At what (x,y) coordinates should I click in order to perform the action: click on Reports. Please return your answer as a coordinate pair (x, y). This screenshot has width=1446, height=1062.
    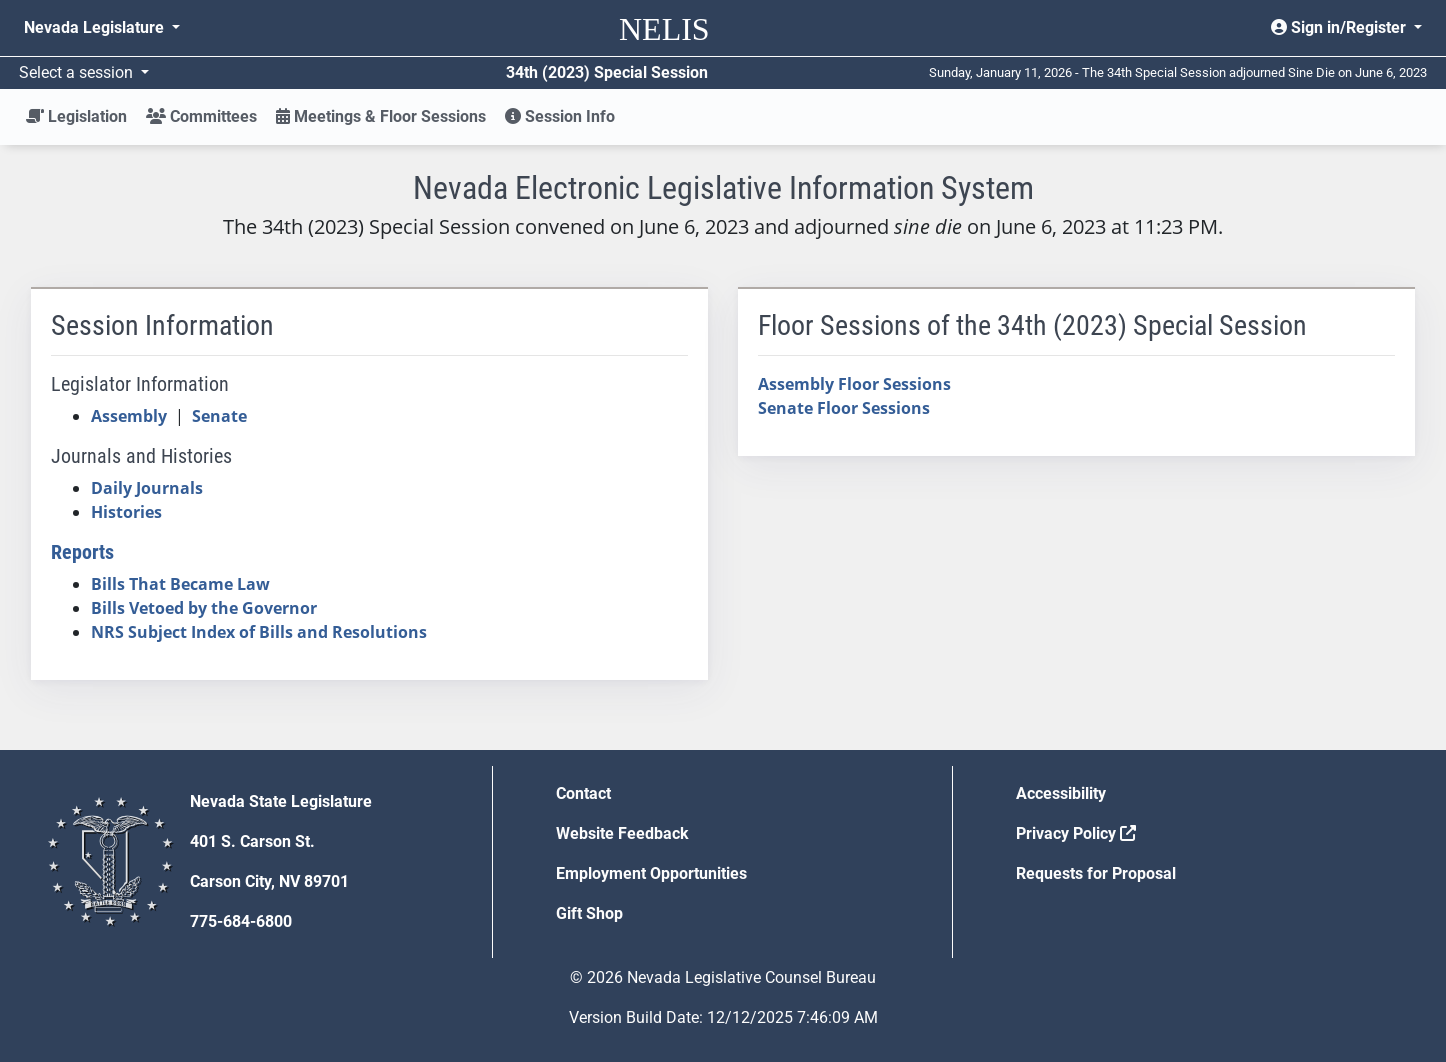
    Looking at the image, I should click on (82, 552).